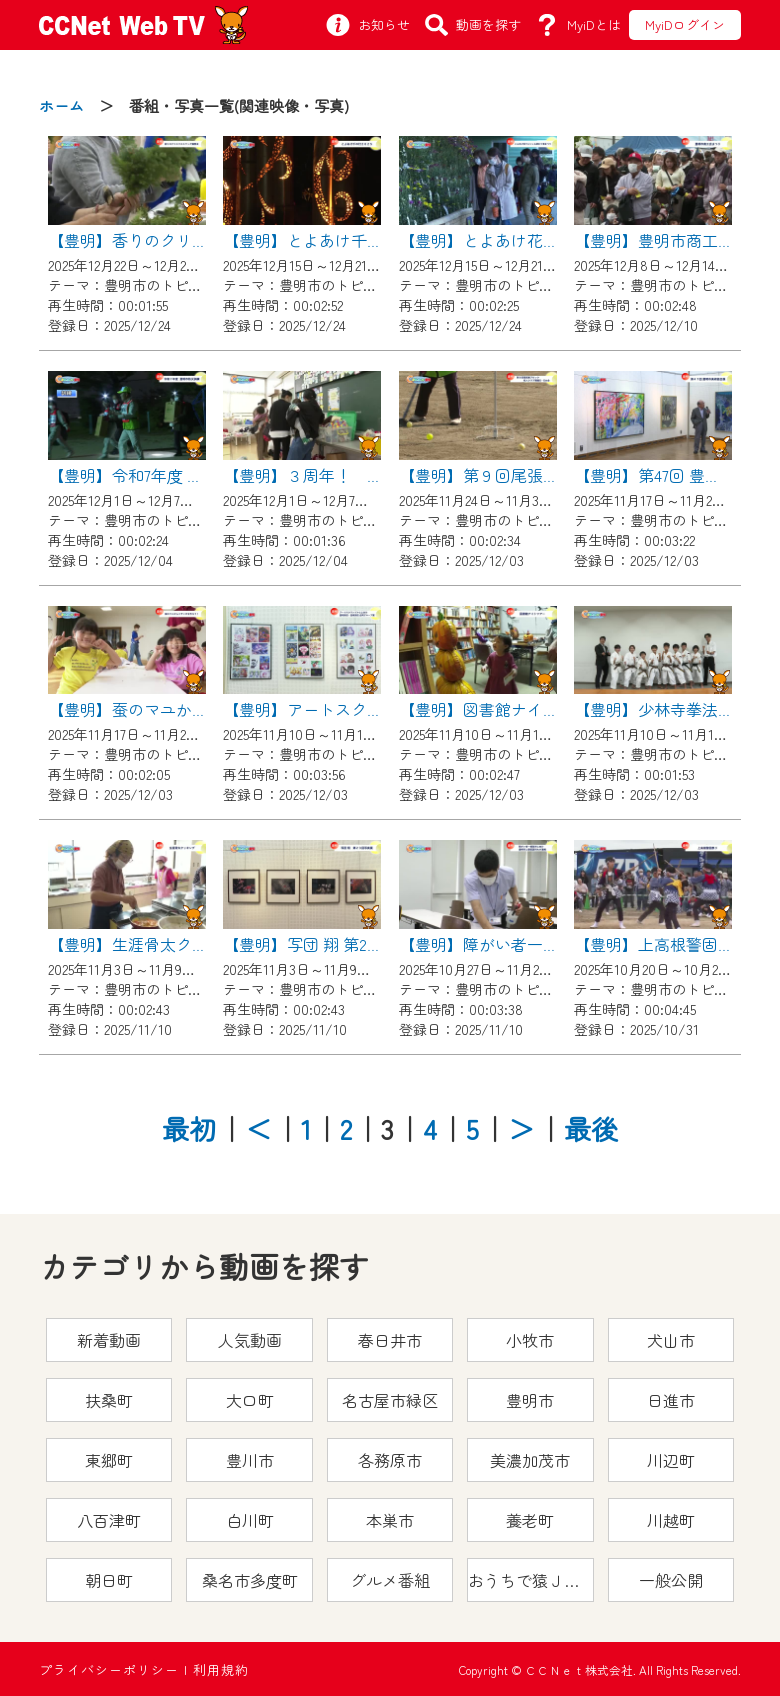 Image resolution: width=780 pixels, height=1696 pixels. Describe the element at coordinates (109, 1460) in the screenshot. I see `東郷町` at that location.